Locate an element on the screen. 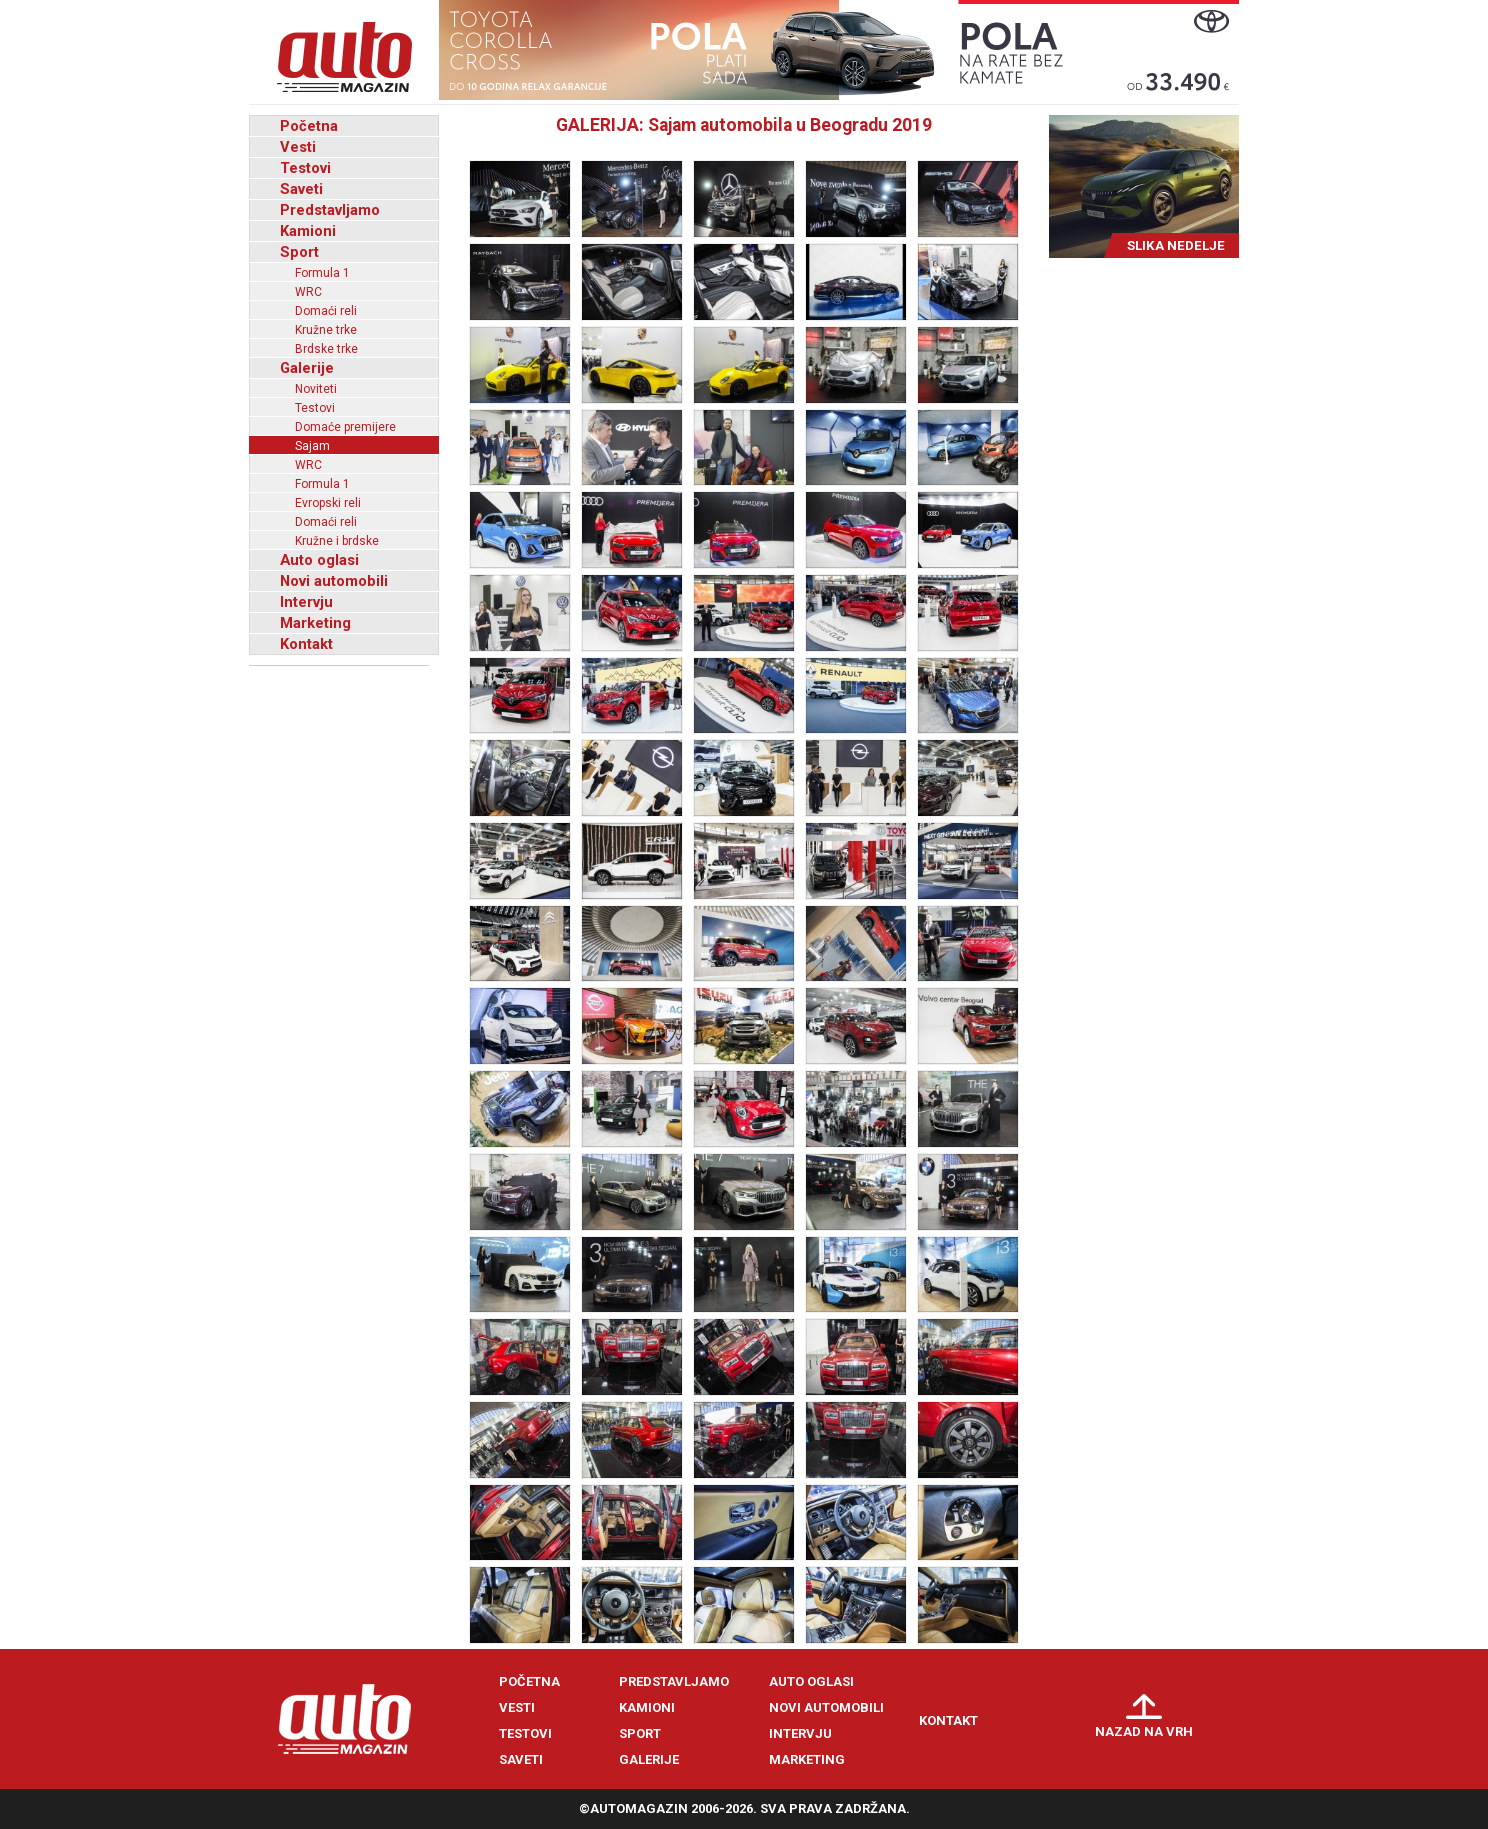  Brdske trke is located at coordinates (326, 349).